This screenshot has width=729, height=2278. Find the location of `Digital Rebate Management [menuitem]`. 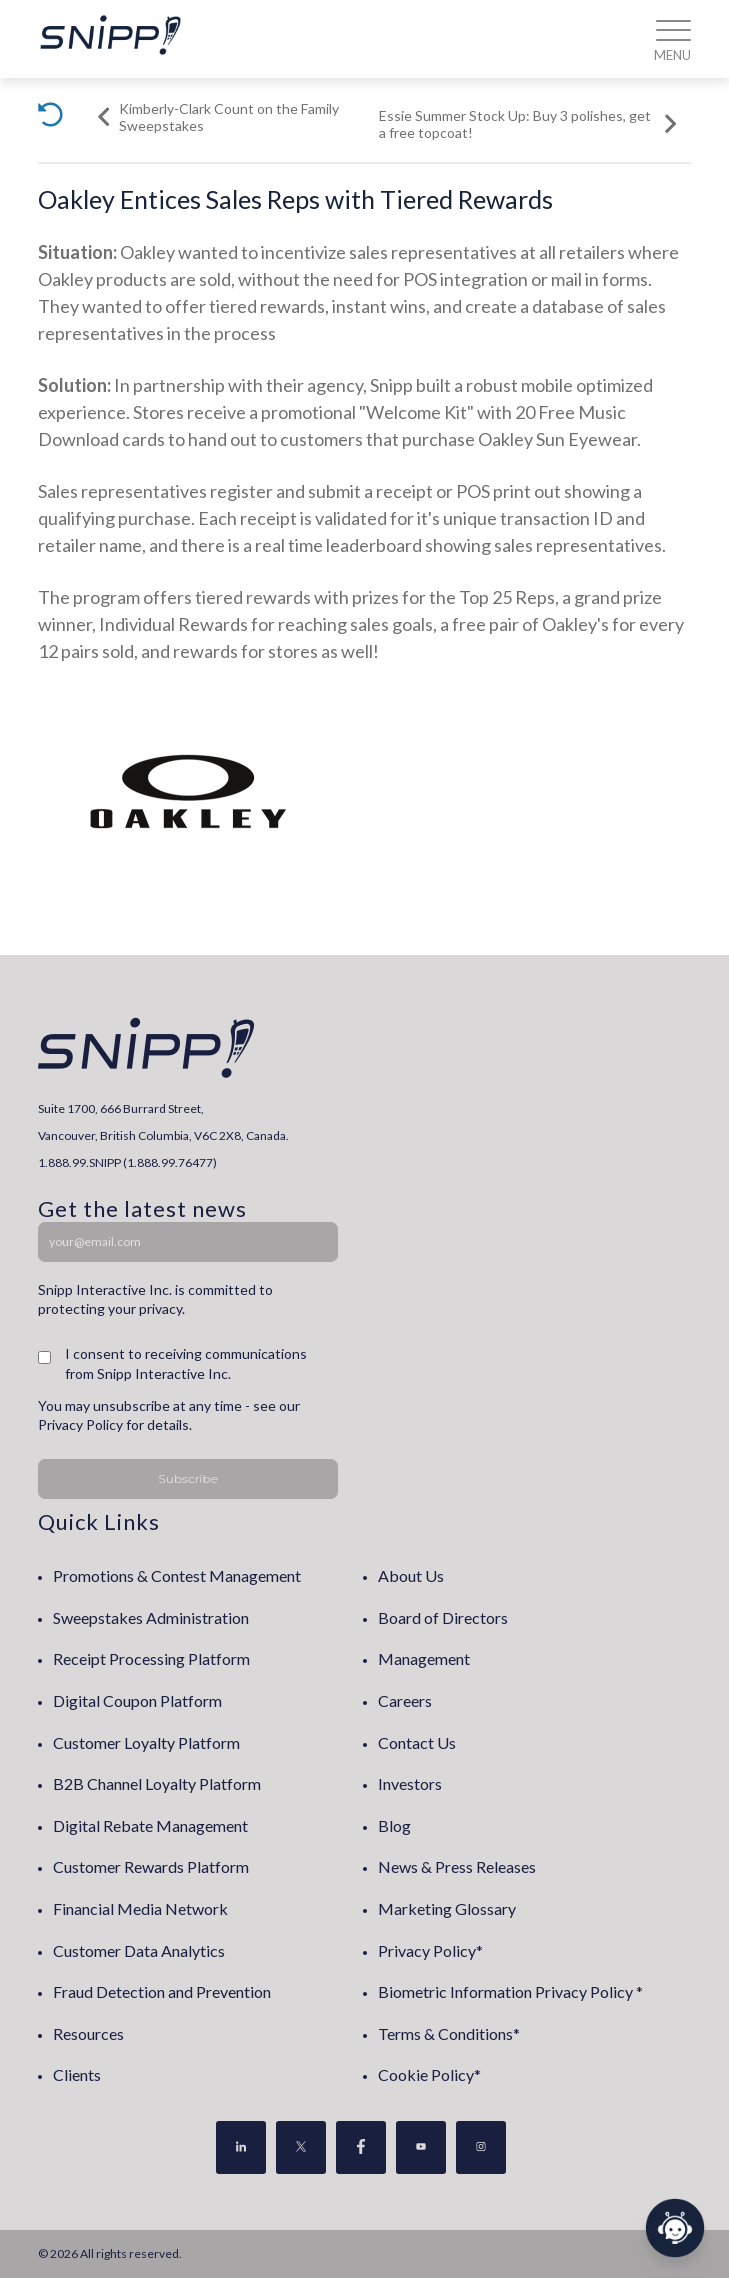

Digital Rebate Management [menuitem] is located at coordinates (150, 1825).